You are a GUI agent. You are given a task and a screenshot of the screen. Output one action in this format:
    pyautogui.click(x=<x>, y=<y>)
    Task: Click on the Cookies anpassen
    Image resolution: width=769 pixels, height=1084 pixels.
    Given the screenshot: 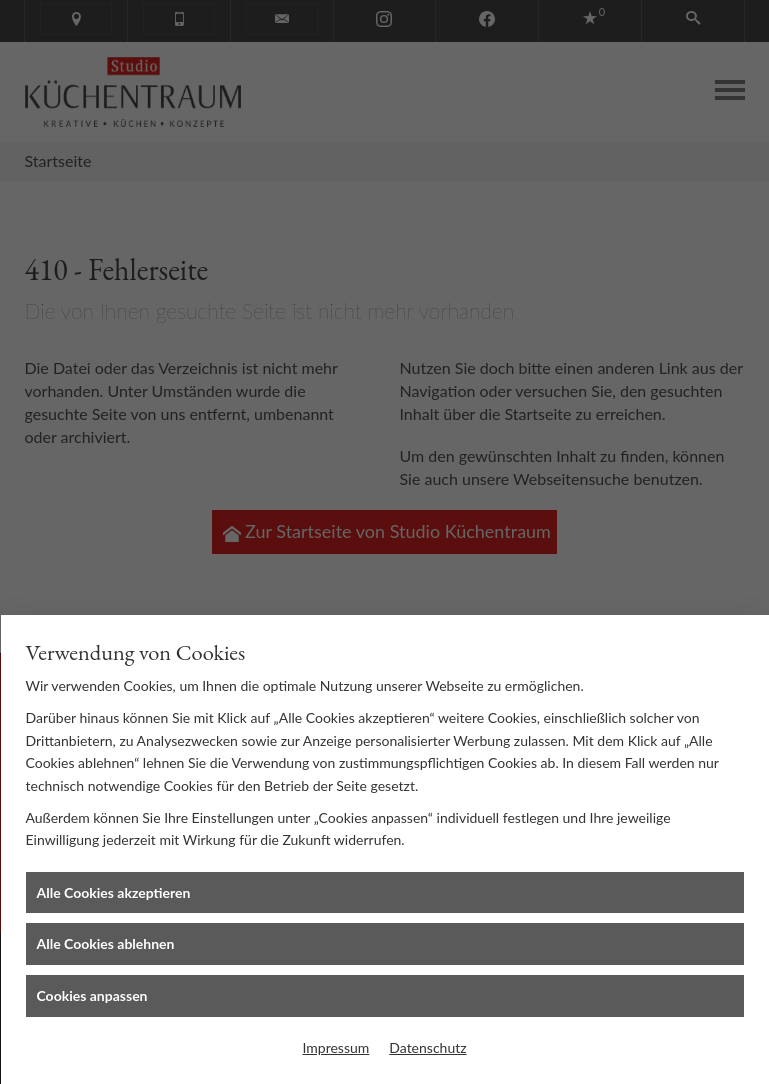 What is the action you would take?
    pyautogui.click(x=92, y=995)
    